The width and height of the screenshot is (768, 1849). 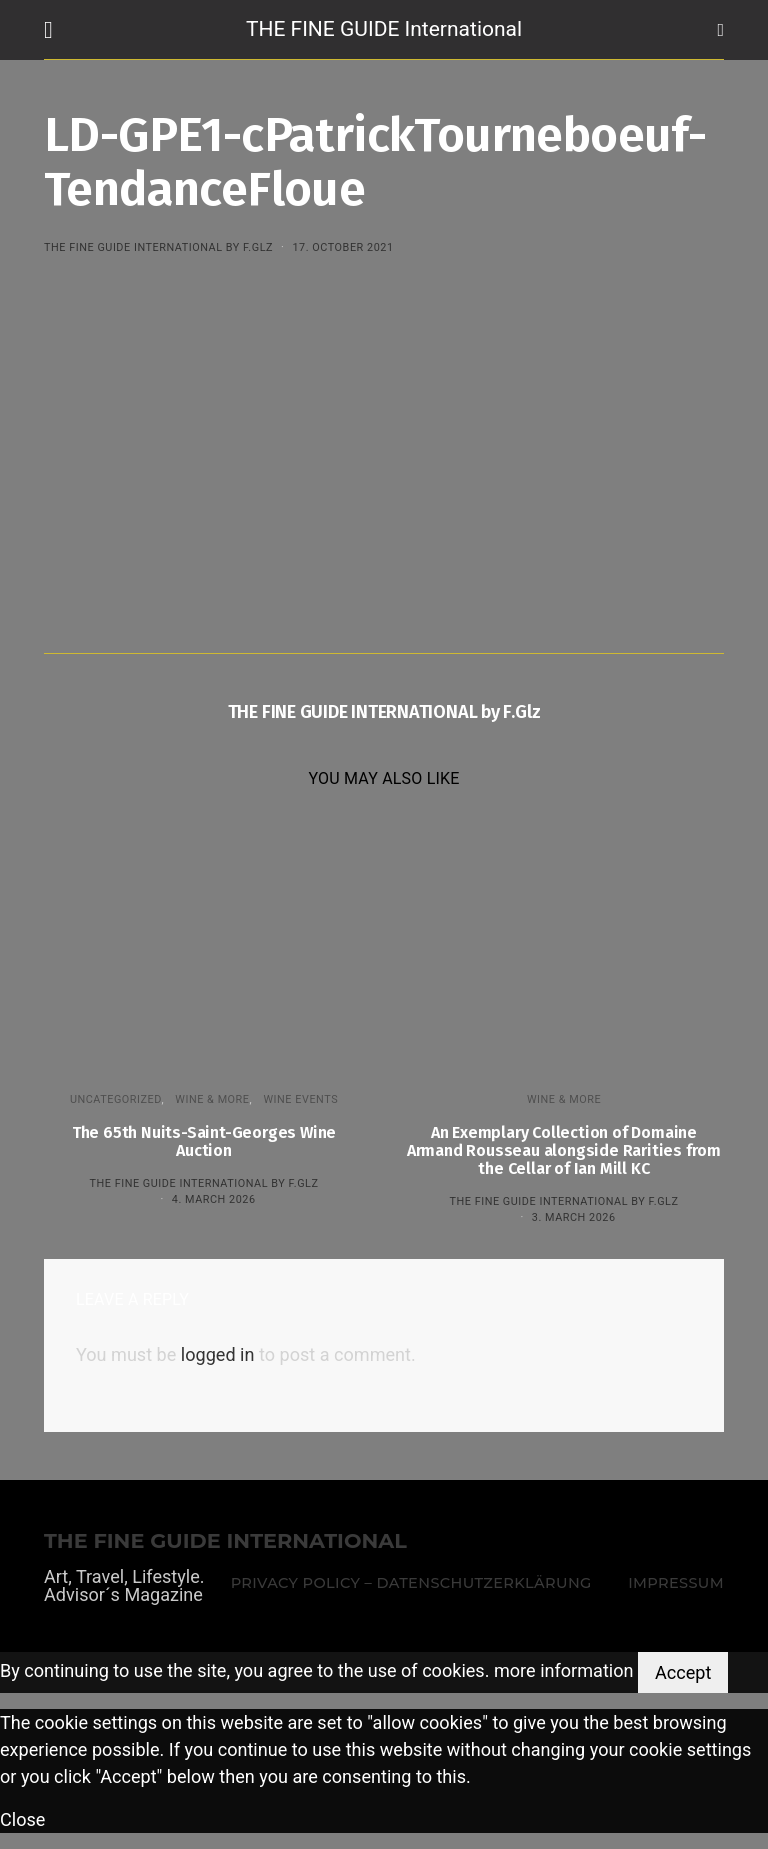 I want to click on Close, so click(x=22, y=1819).